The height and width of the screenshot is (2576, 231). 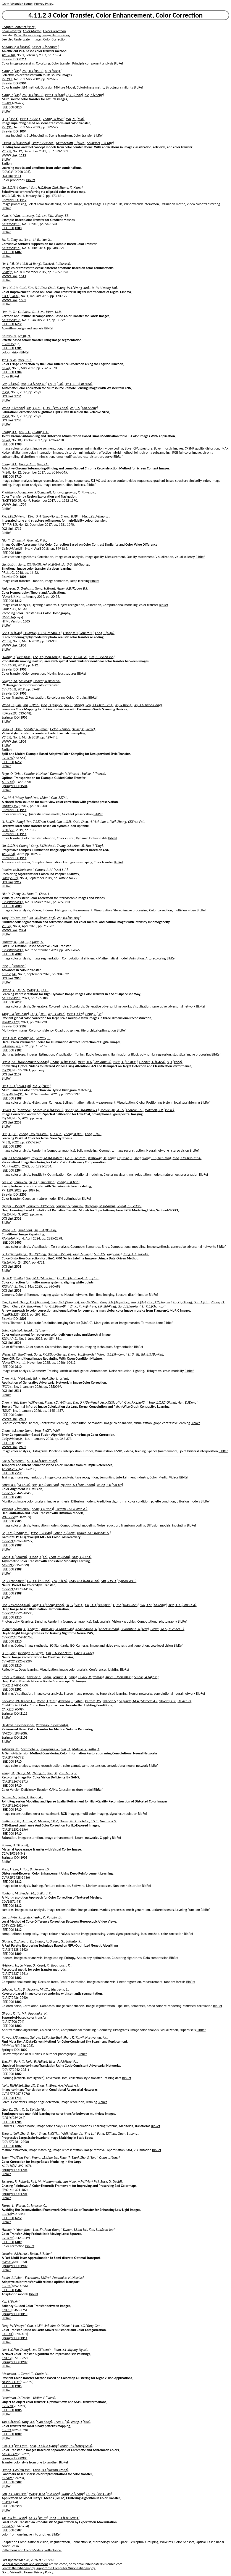 I want to click on 1009, so click(x=18, y=2434).